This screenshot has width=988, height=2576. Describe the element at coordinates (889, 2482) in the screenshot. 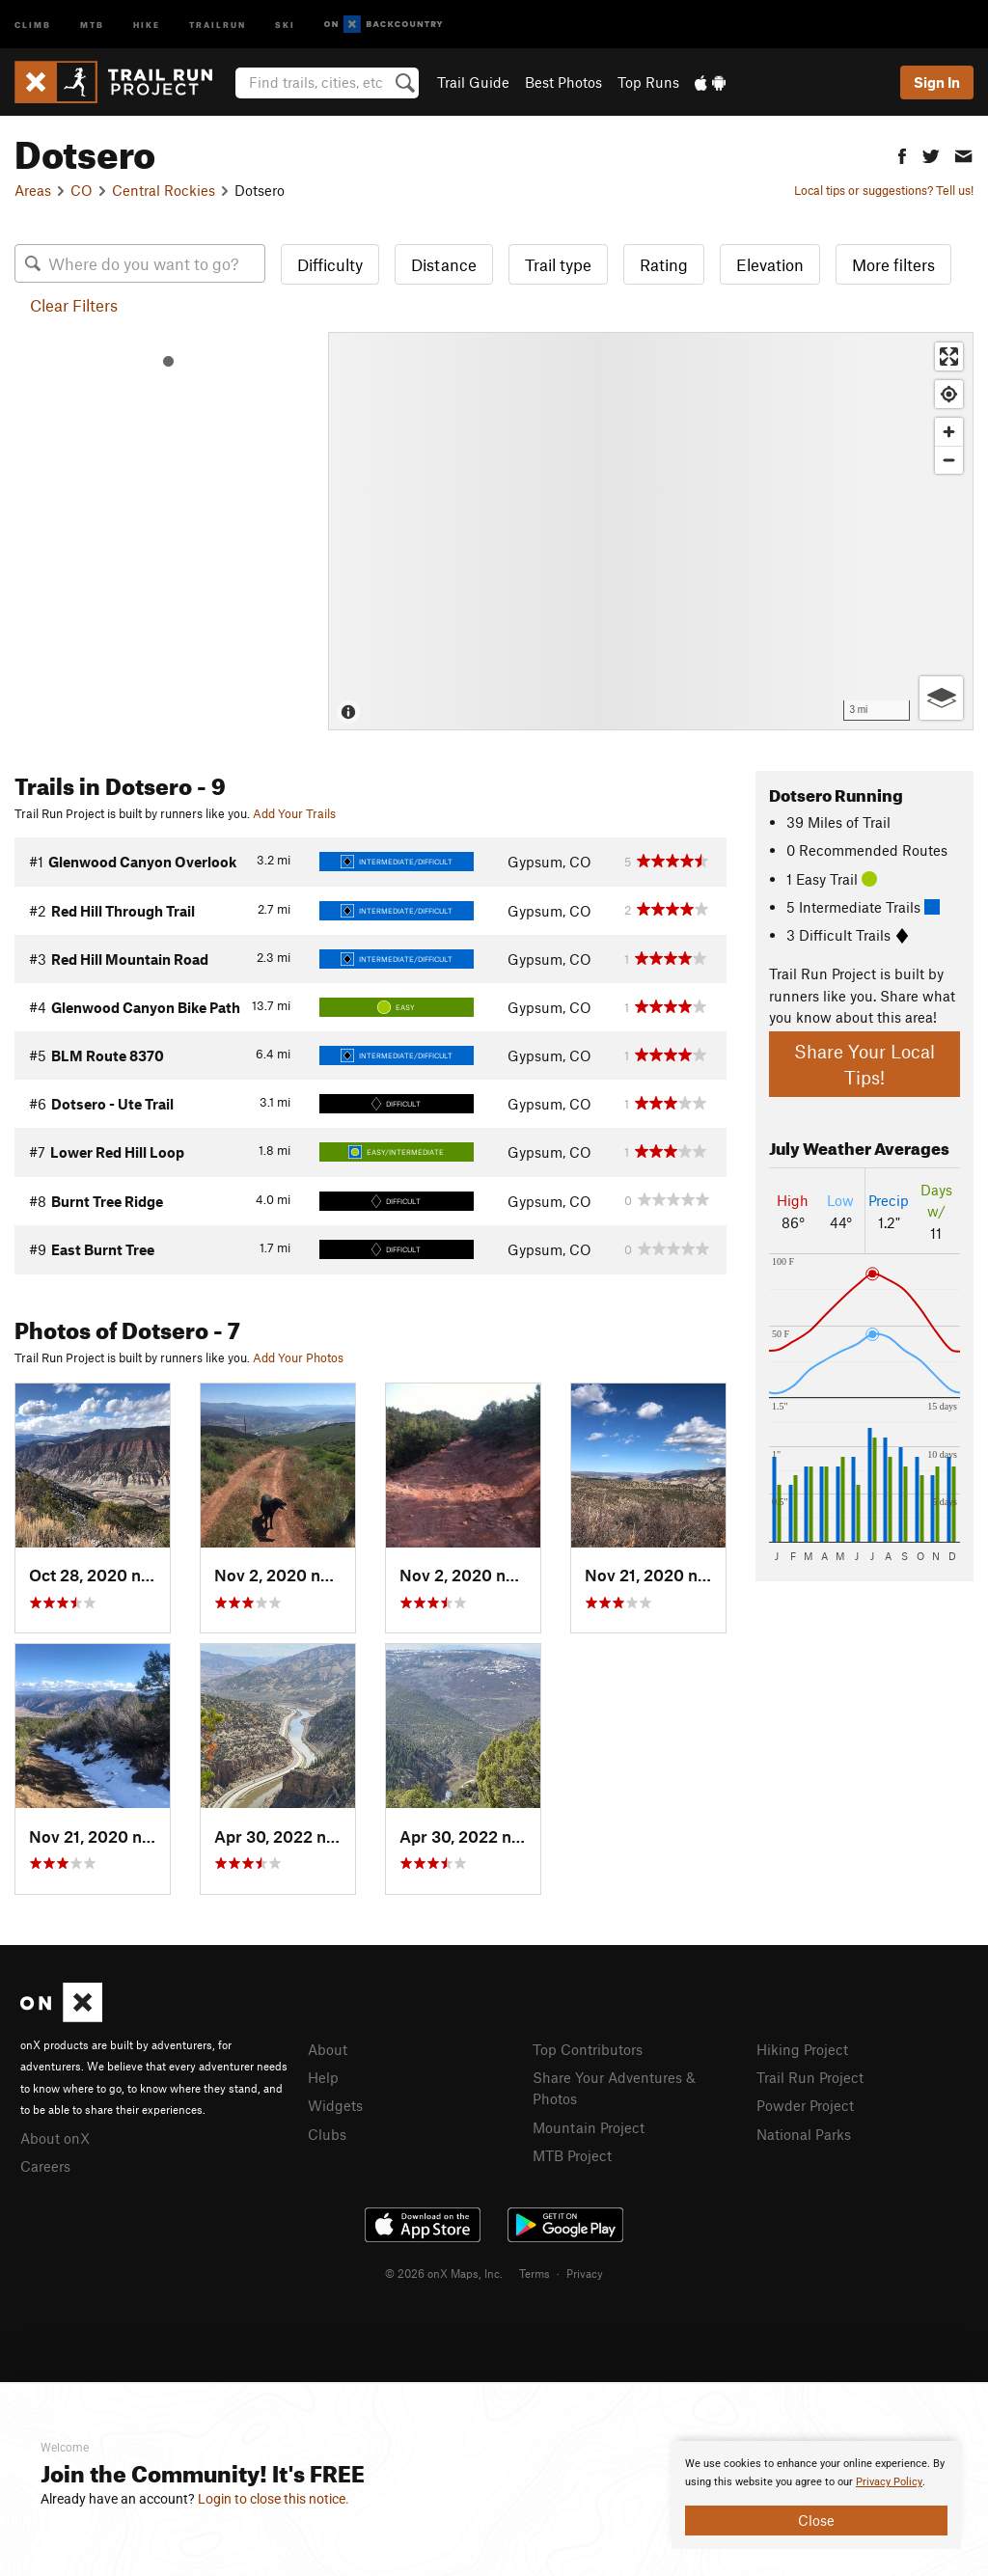

I see `Privacy Policy` at that location.